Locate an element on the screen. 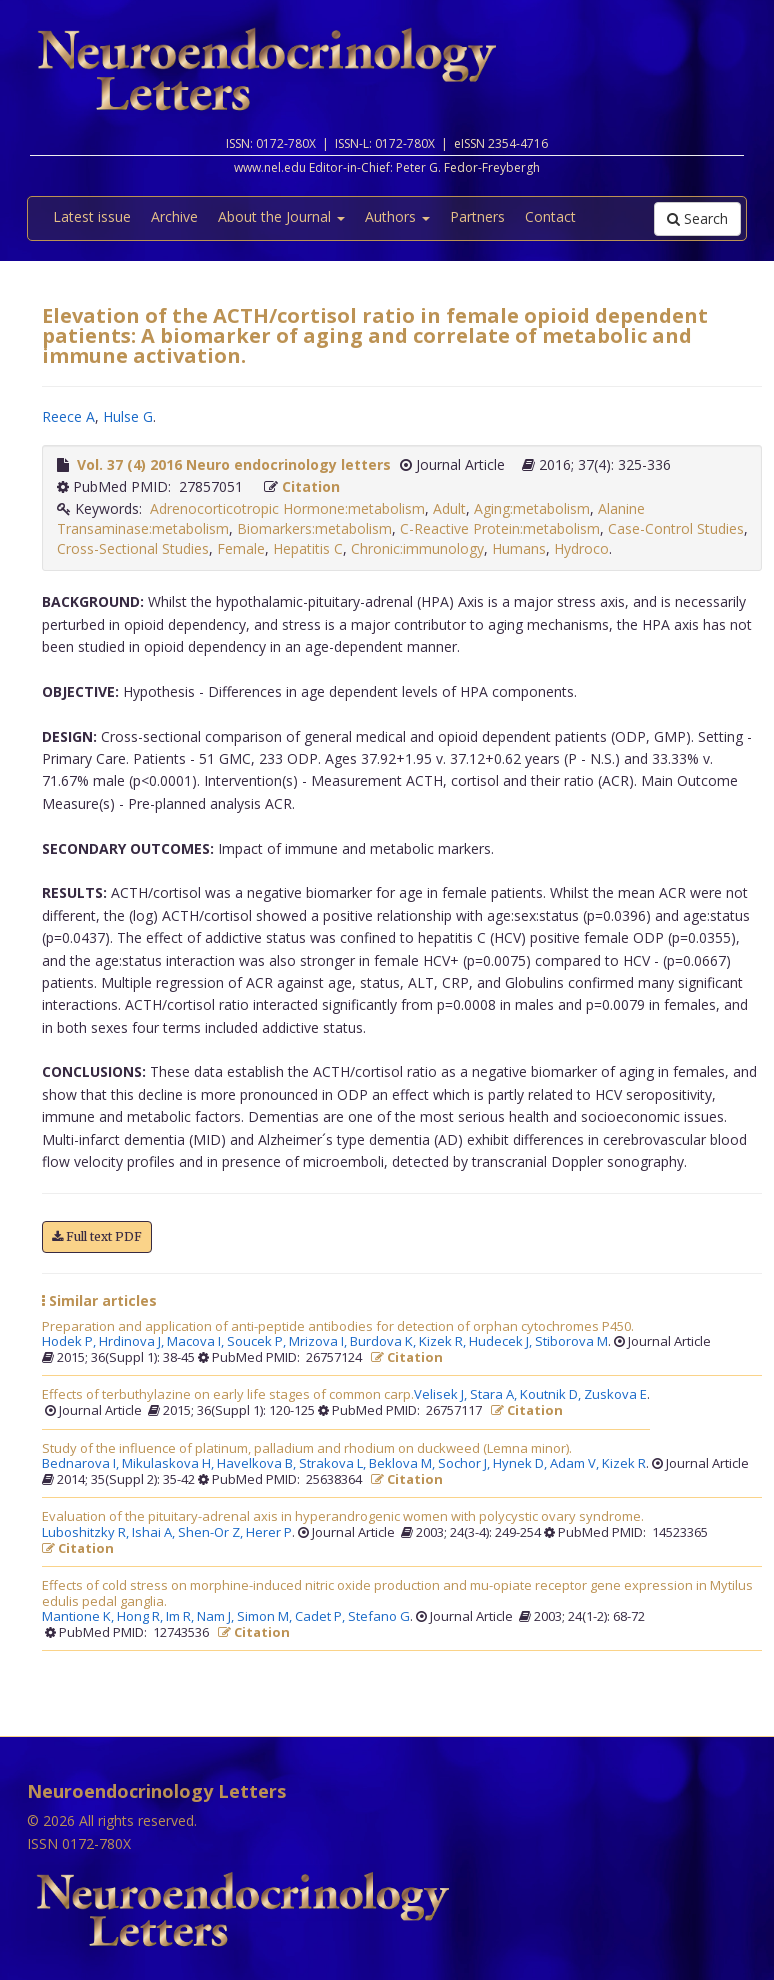 The image size is (774, 1980). Bednarova I, is located at coordinates (82, 1464).